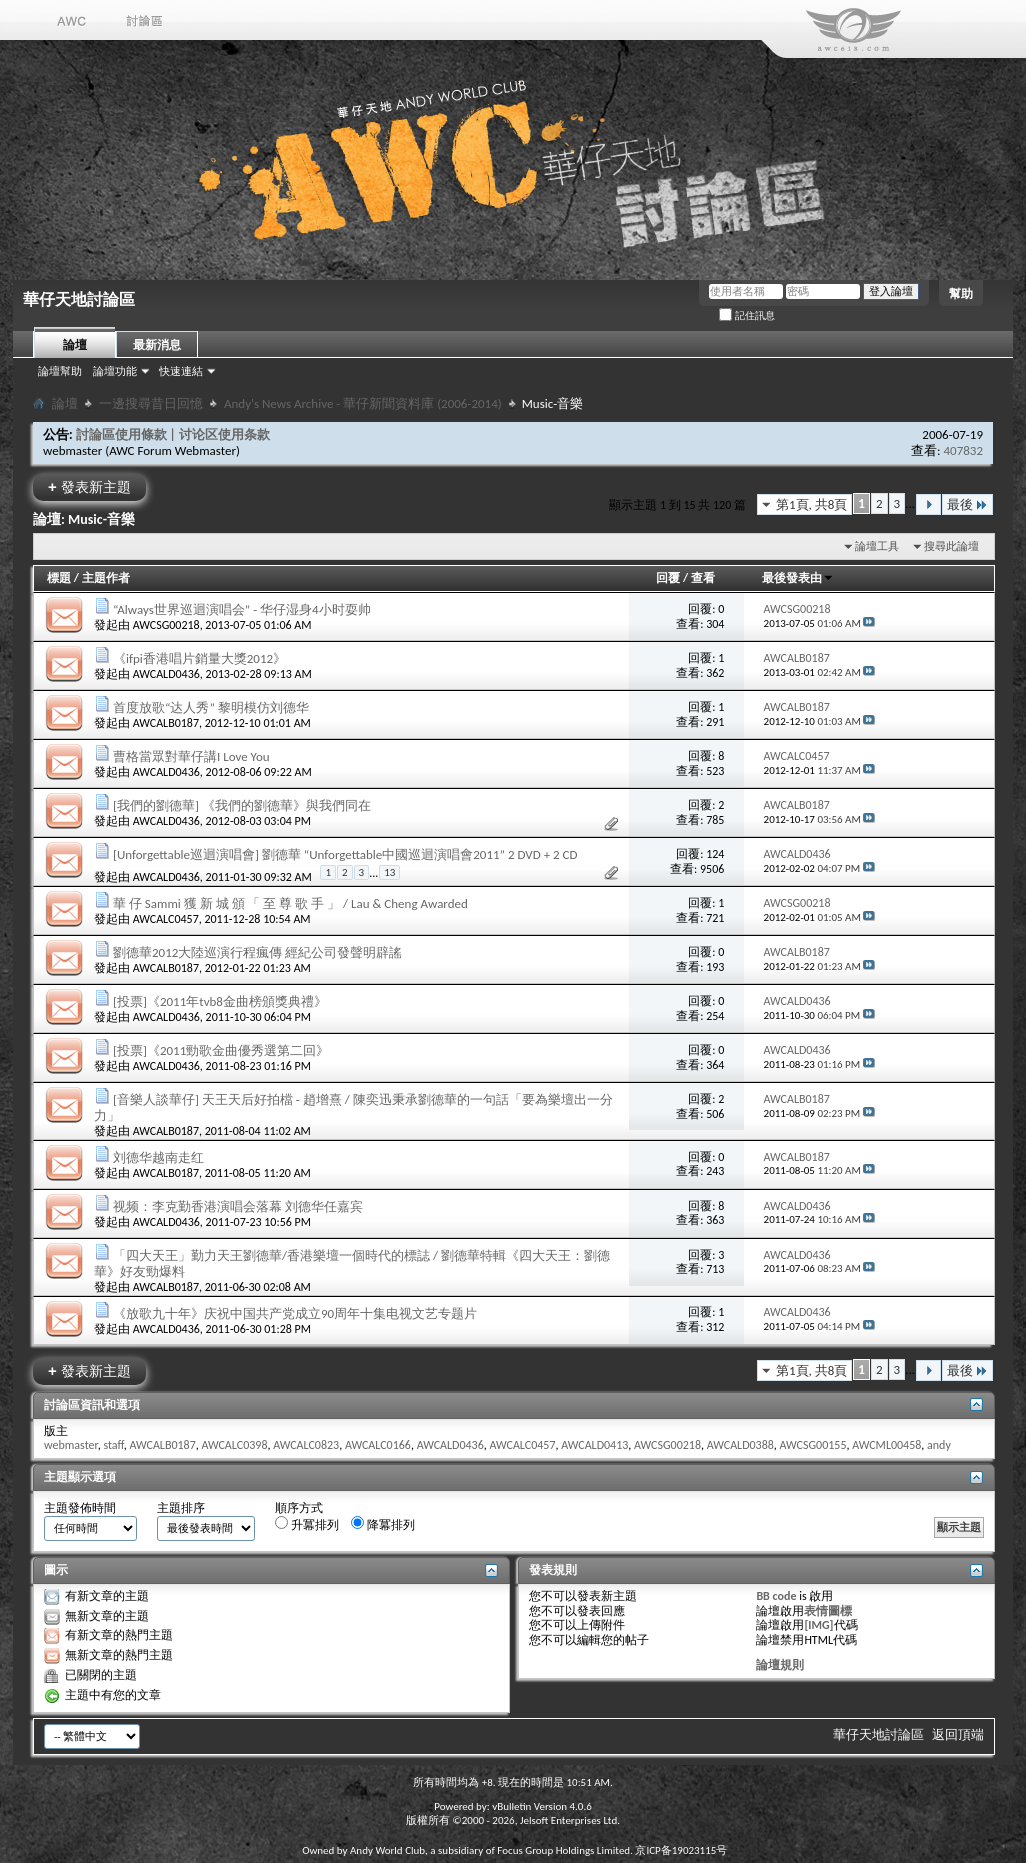  What do you see at coordinates (967, 504) in the screenshot?
I see `最後` at bounding box center [967, 504].